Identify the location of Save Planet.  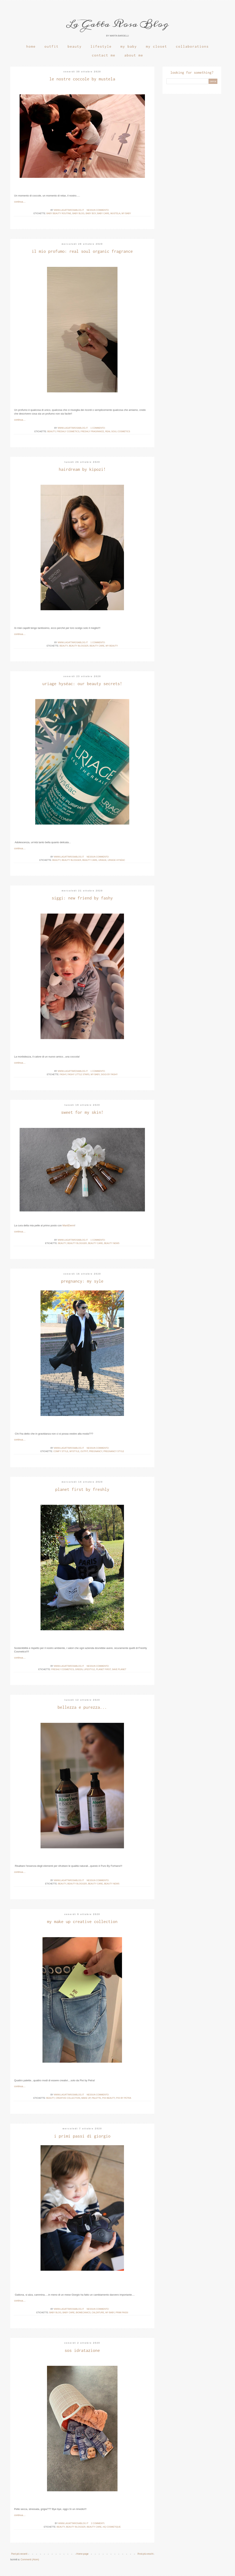
(119, 1669).